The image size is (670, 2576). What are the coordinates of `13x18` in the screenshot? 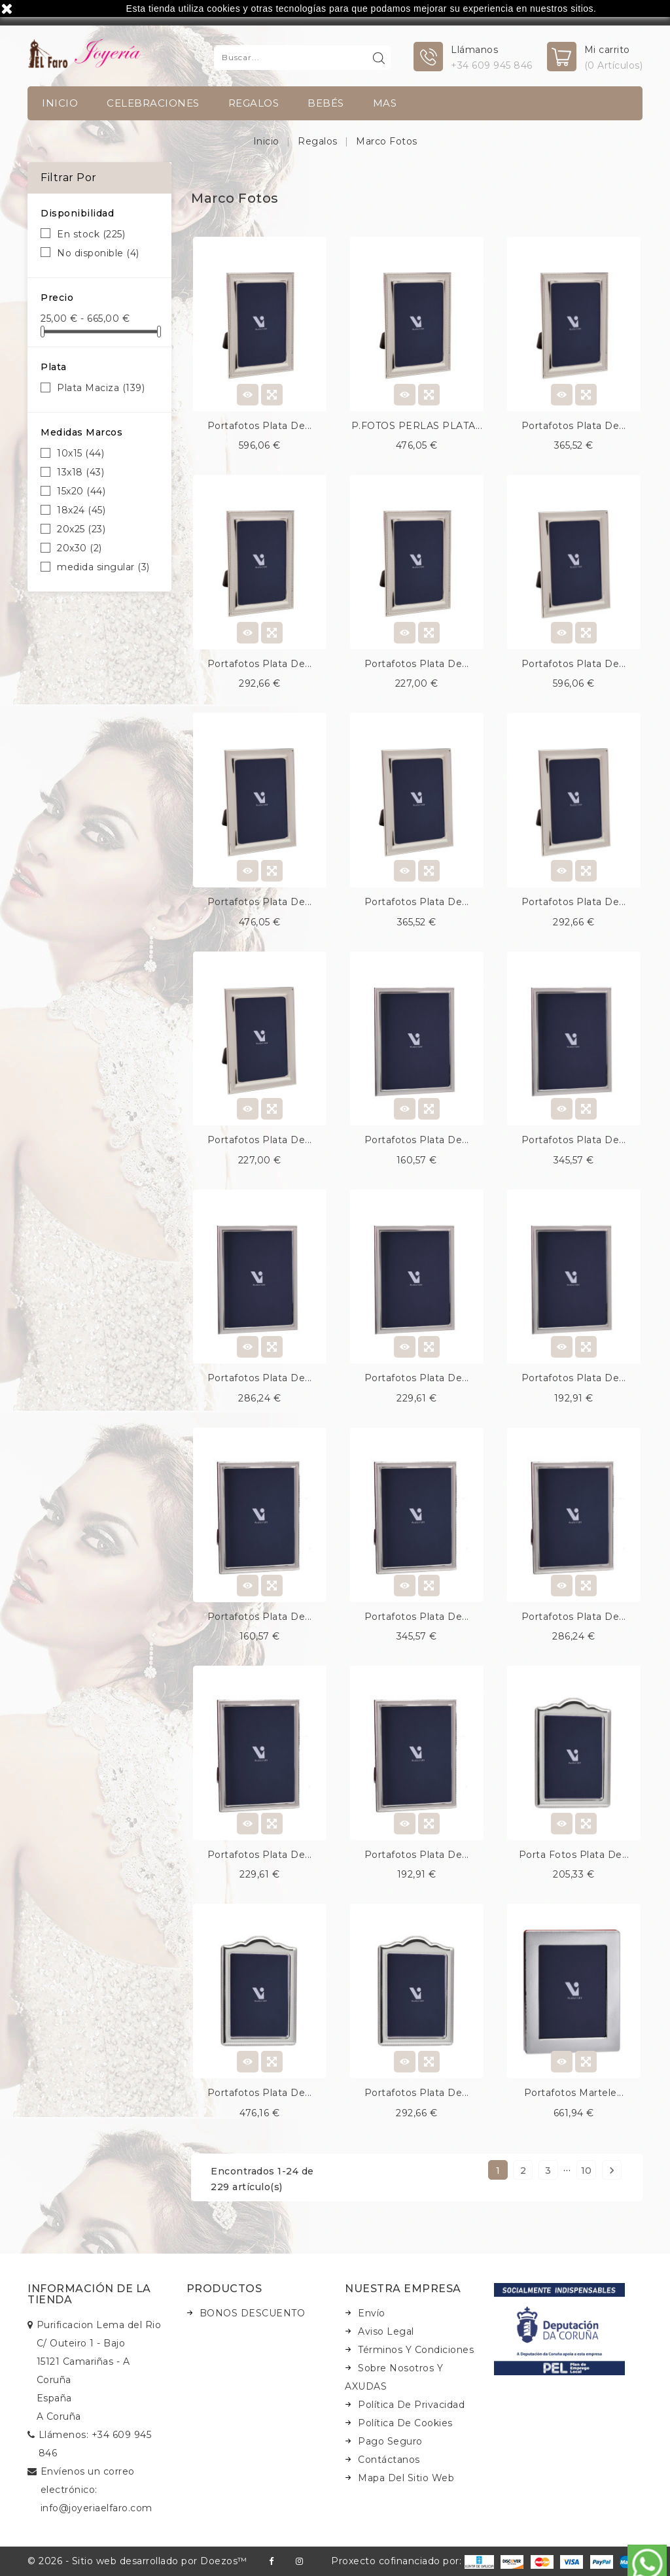 It's located at (80, 472).